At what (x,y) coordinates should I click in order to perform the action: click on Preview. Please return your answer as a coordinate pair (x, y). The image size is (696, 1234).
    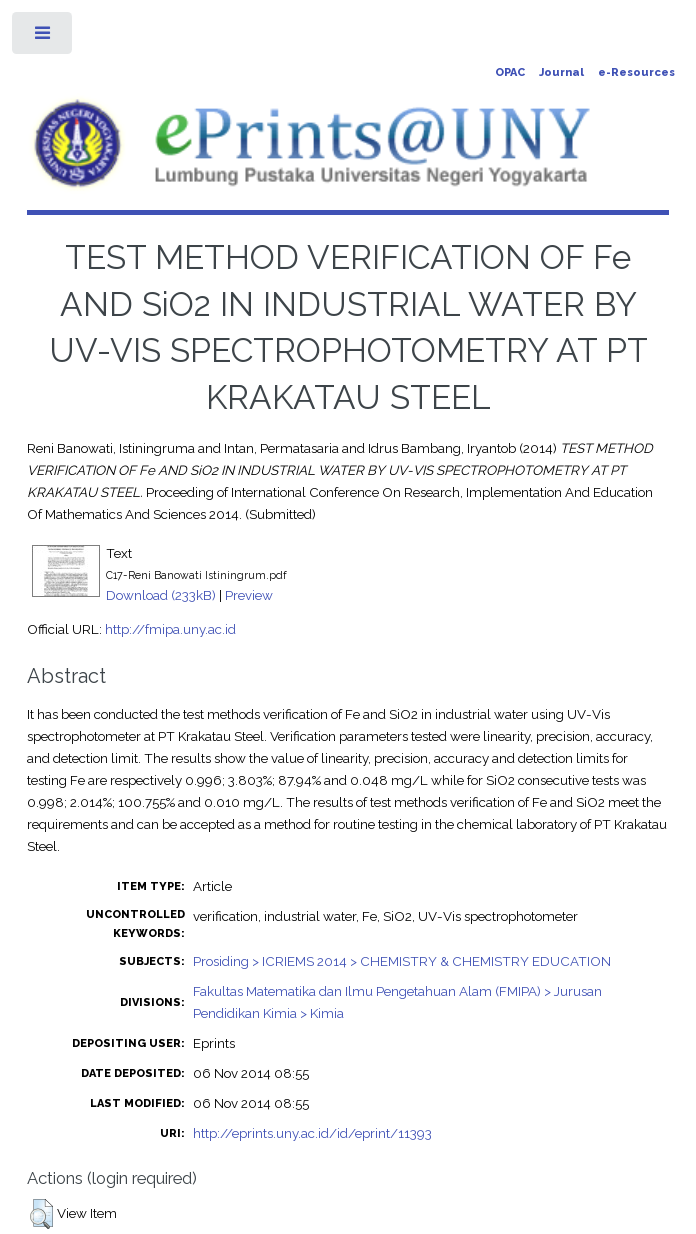
    Looking at the image, I should click on (249, 595).